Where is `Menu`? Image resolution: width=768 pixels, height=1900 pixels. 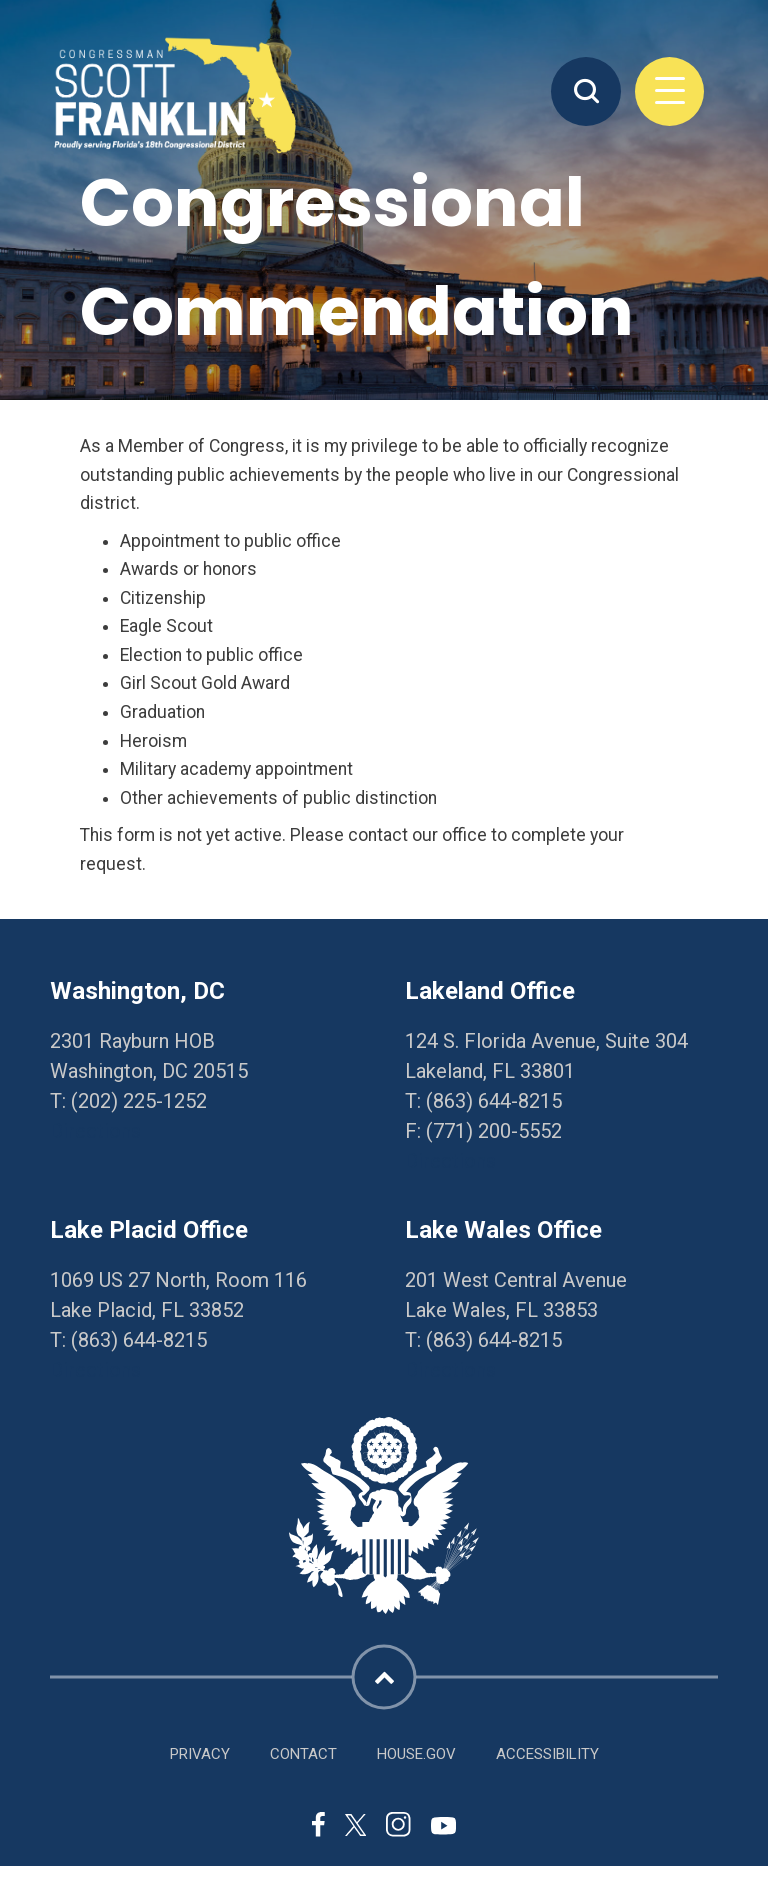 Menu is located at coordinates (670, 92).